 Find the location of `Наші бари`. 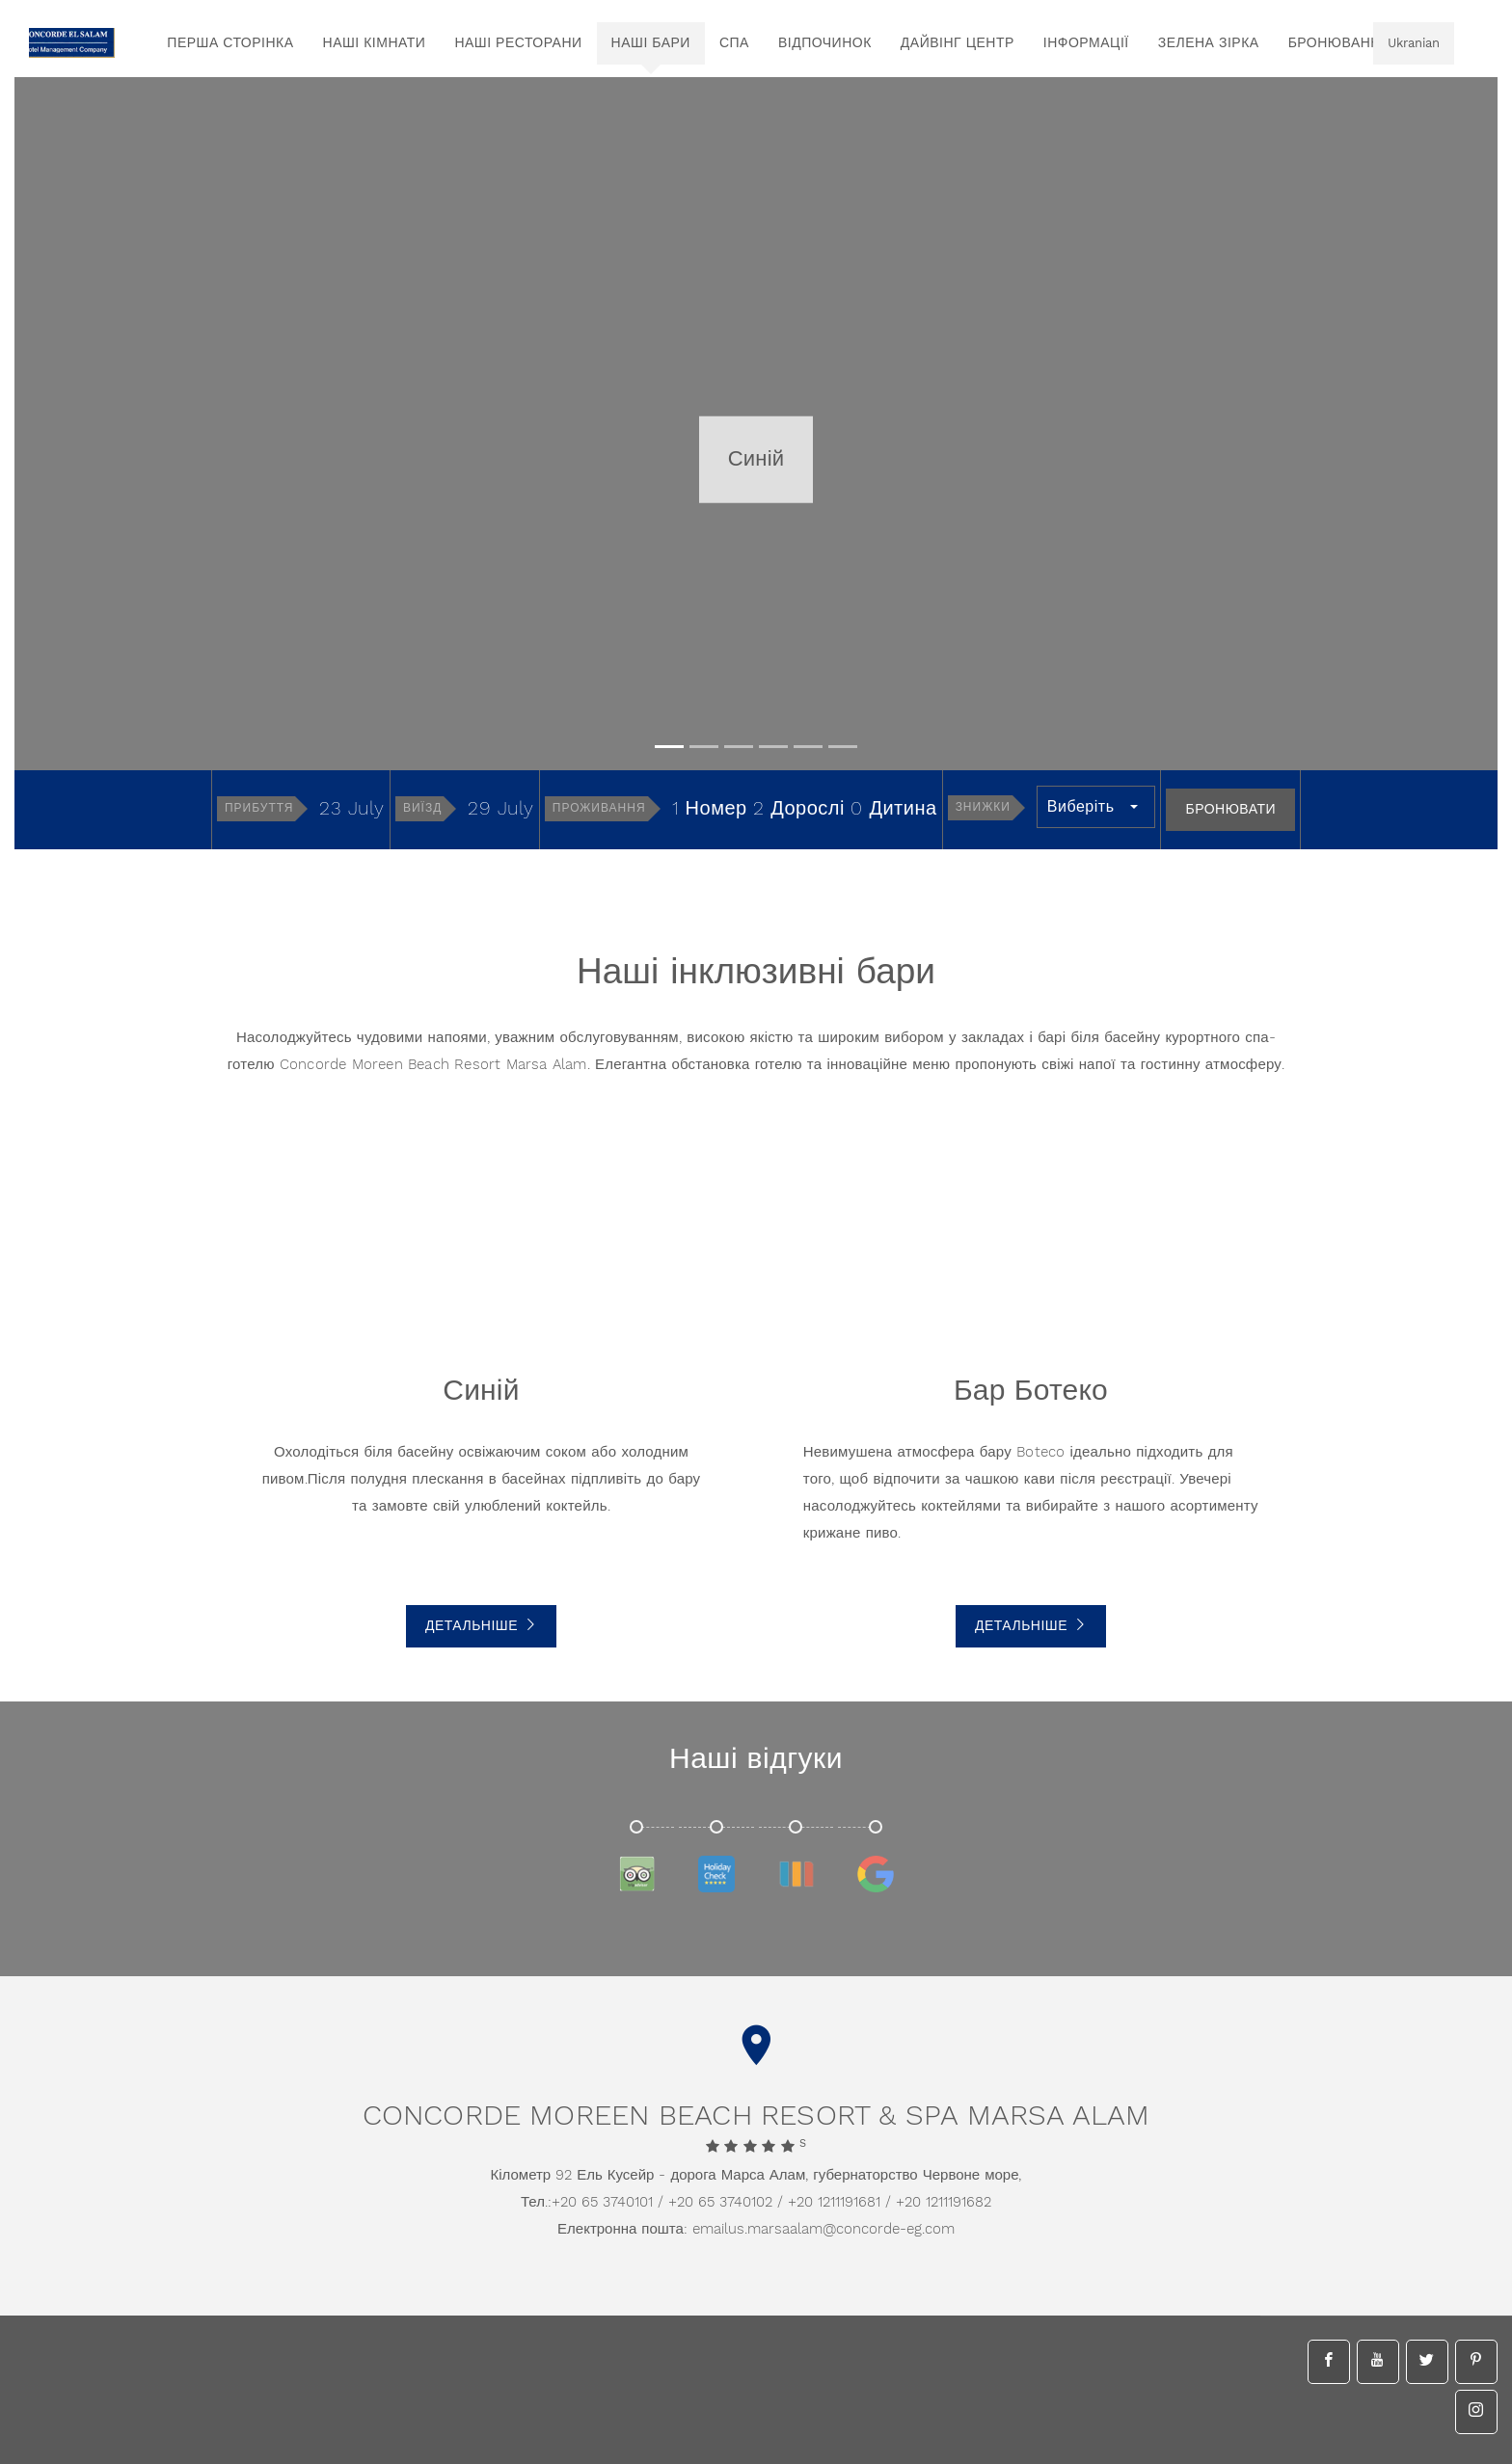

Наші бари is located at coordinates (650, 43).